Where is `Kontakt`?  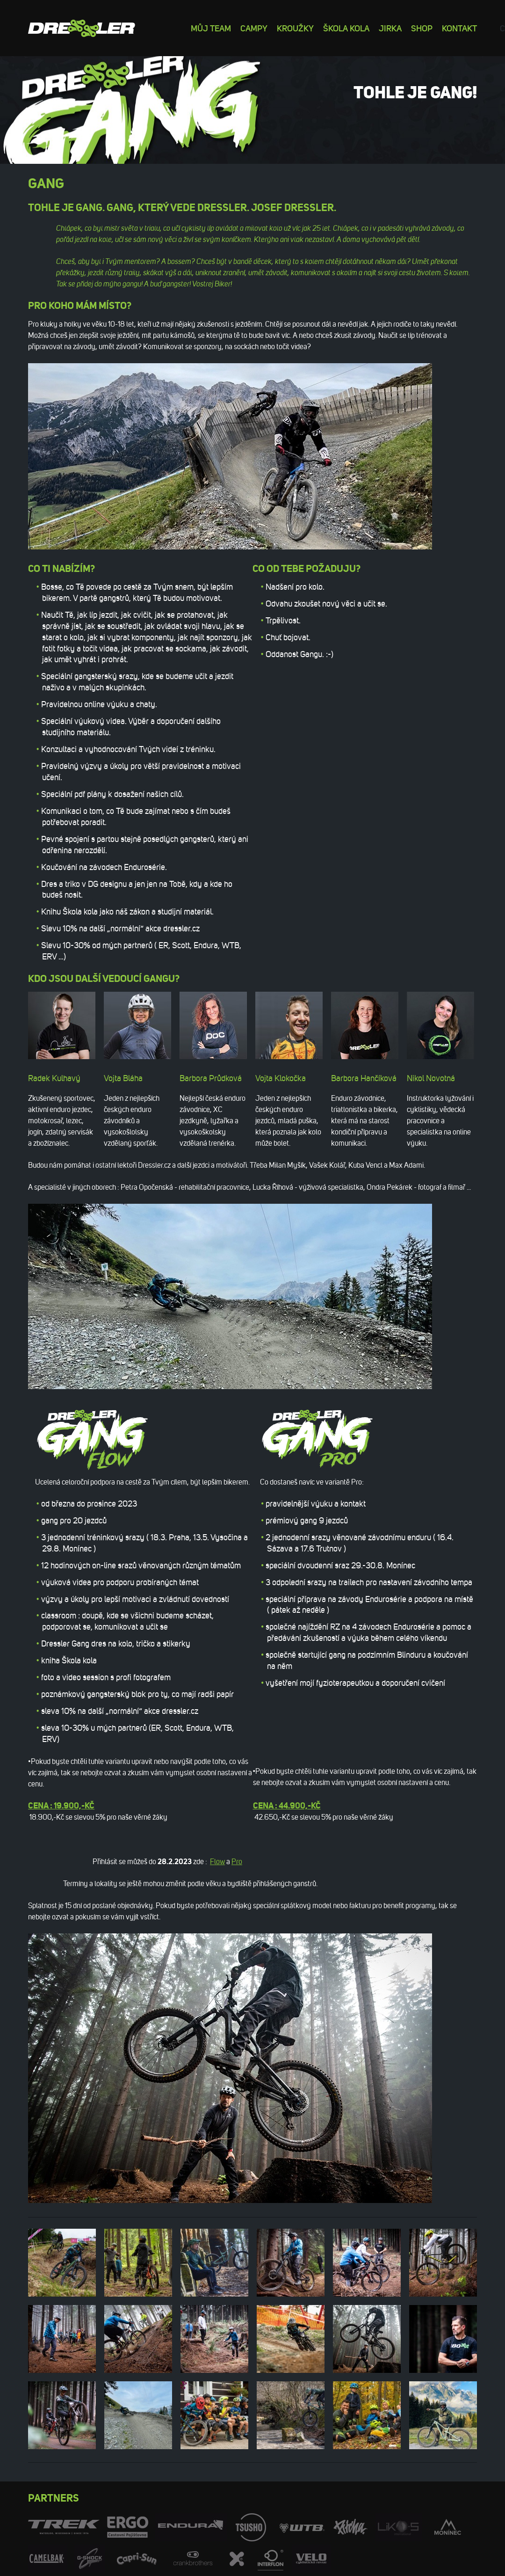 Kontakt is located at coordinates (459, 28).